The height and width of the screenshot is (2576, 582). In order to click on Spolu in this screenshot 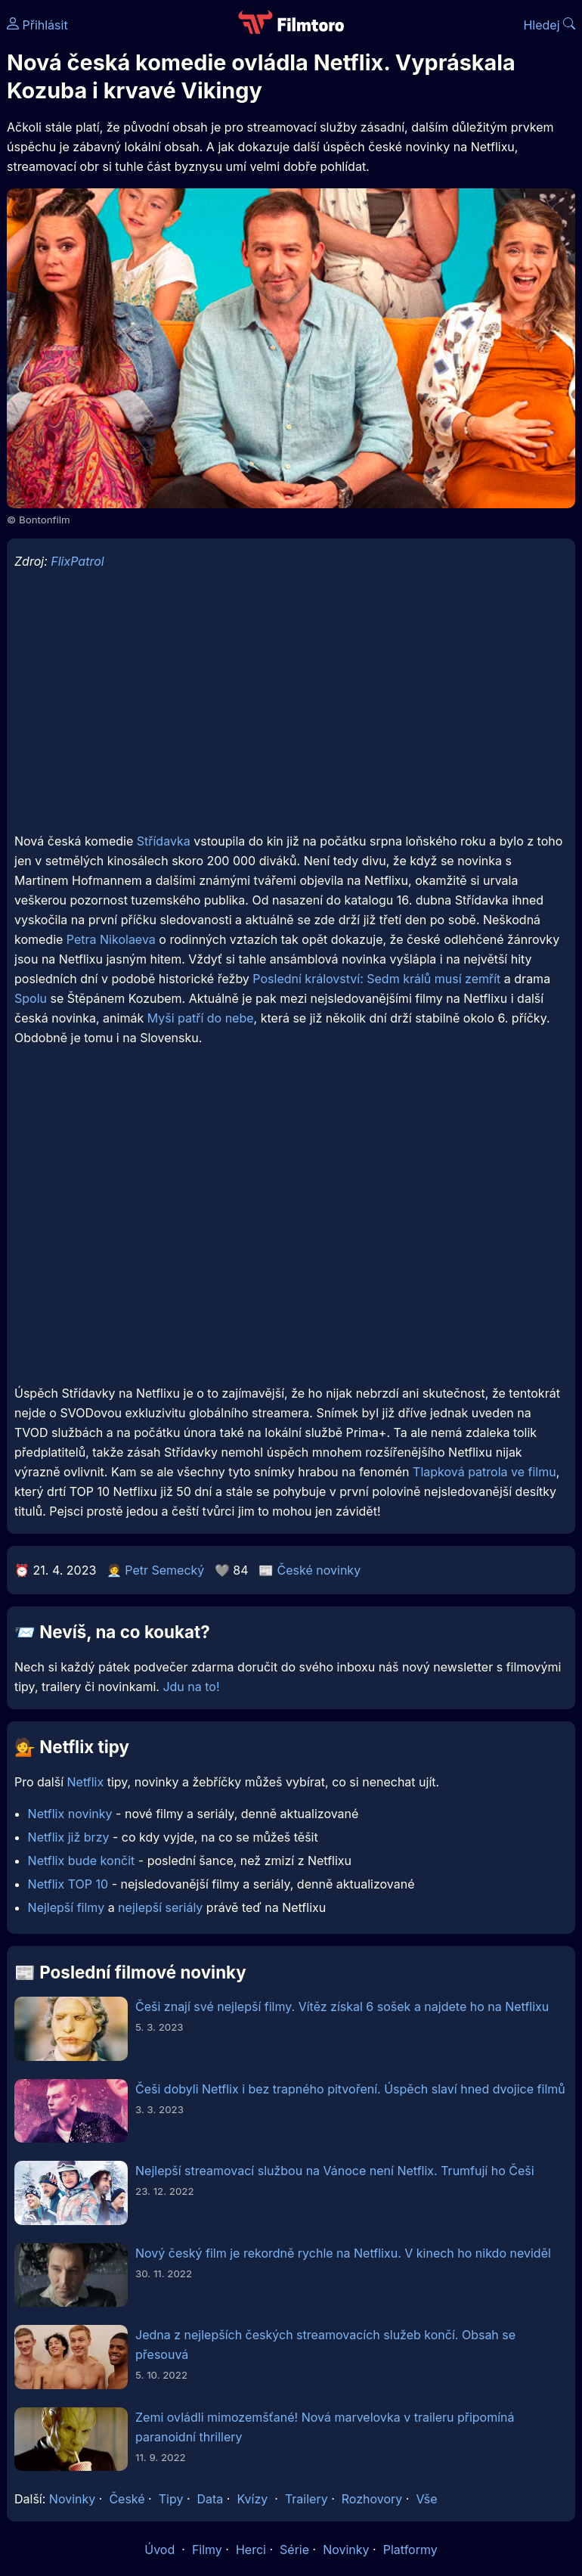, I will do `click(30, 998)`.